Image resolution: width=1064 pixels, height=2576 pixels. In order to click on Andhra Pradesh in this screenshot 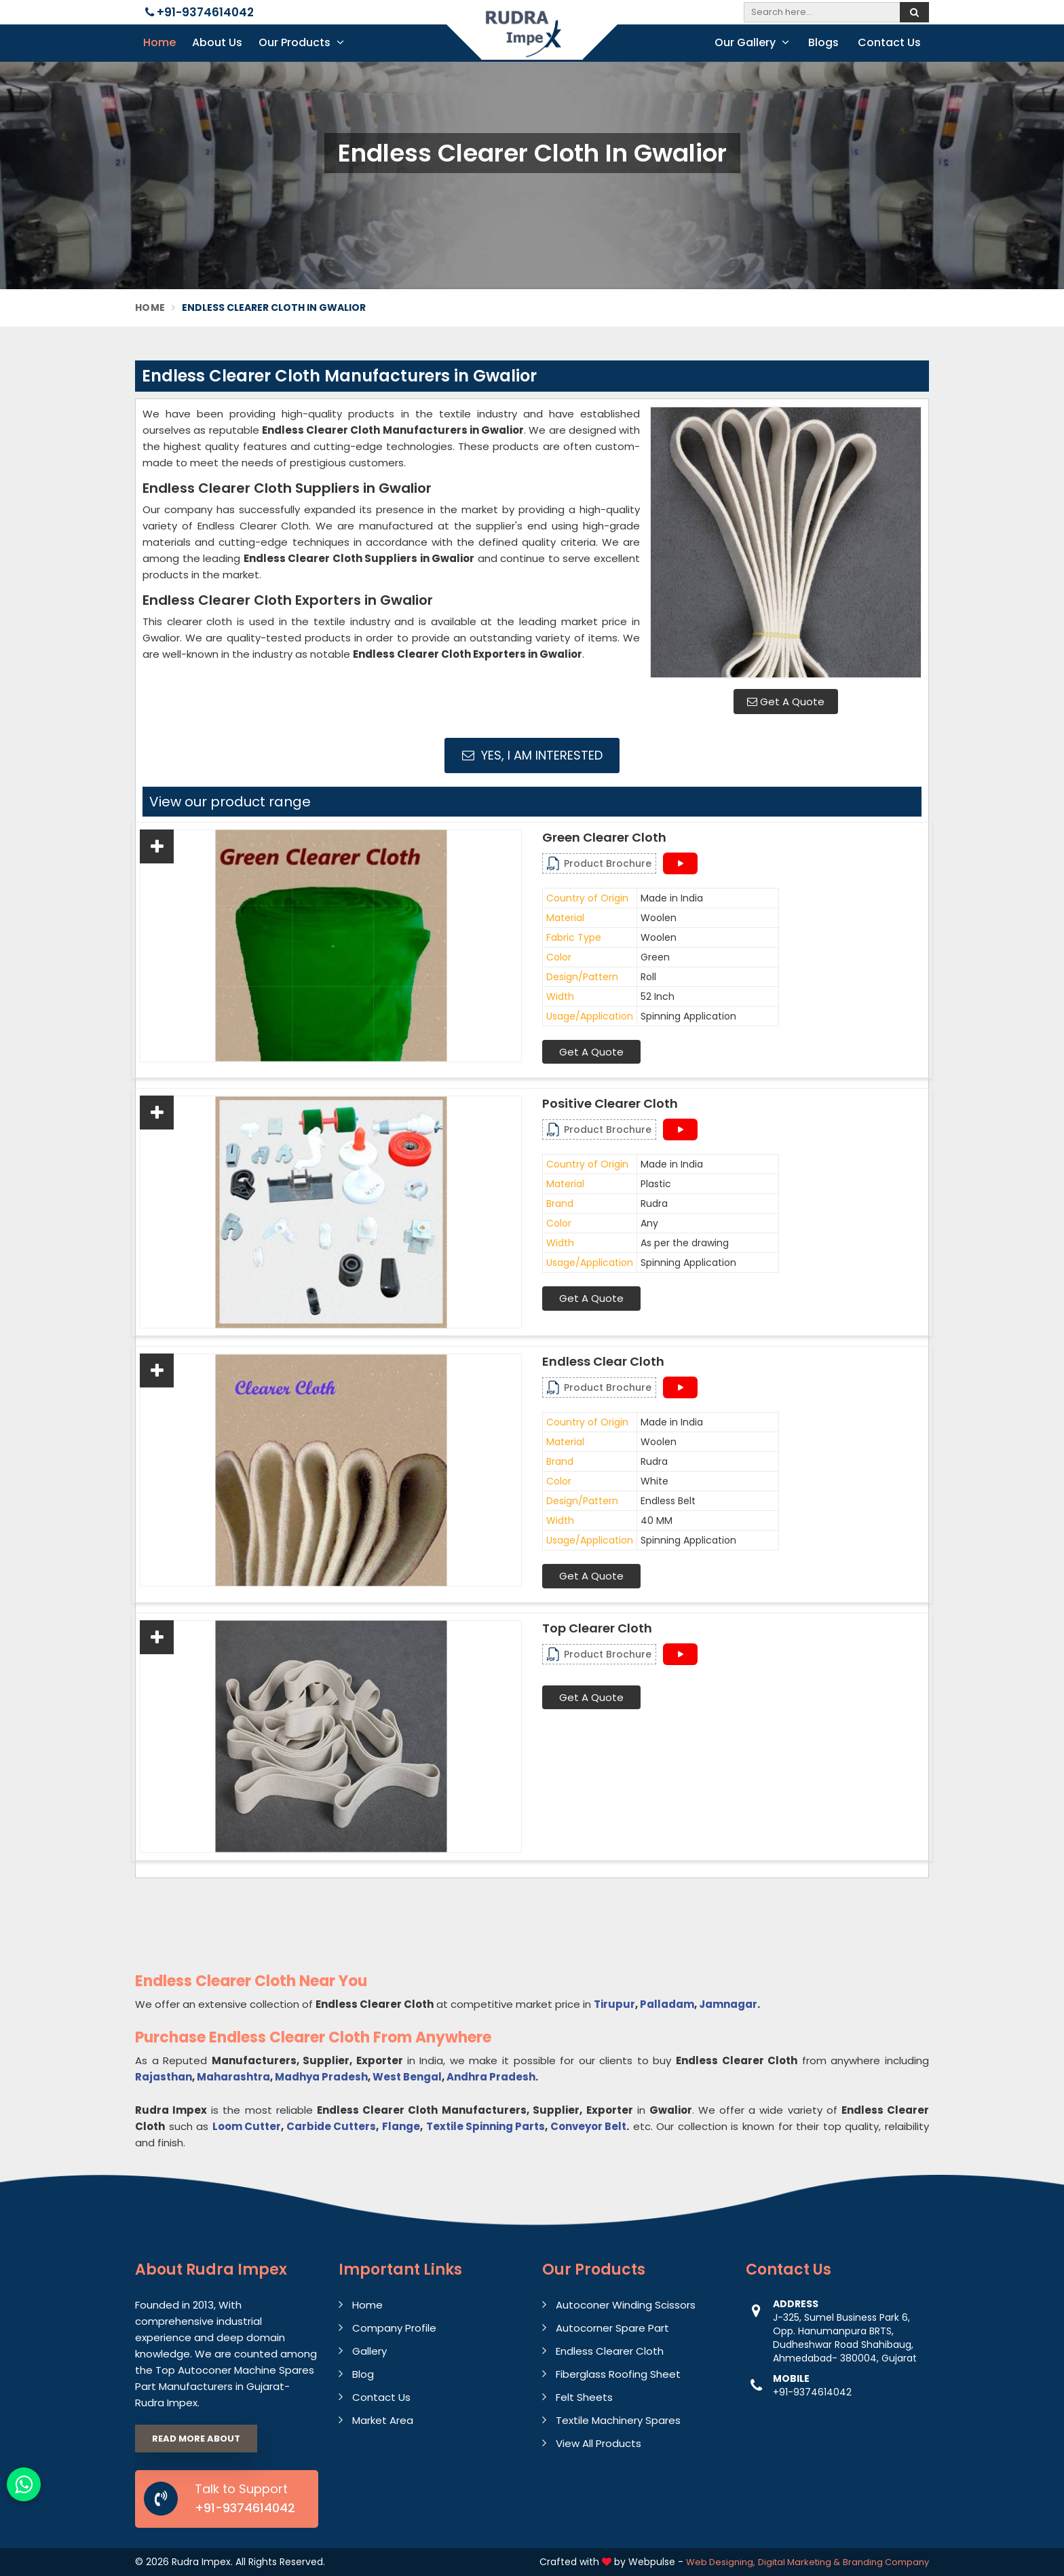, I will do `click(490, 2077)`.